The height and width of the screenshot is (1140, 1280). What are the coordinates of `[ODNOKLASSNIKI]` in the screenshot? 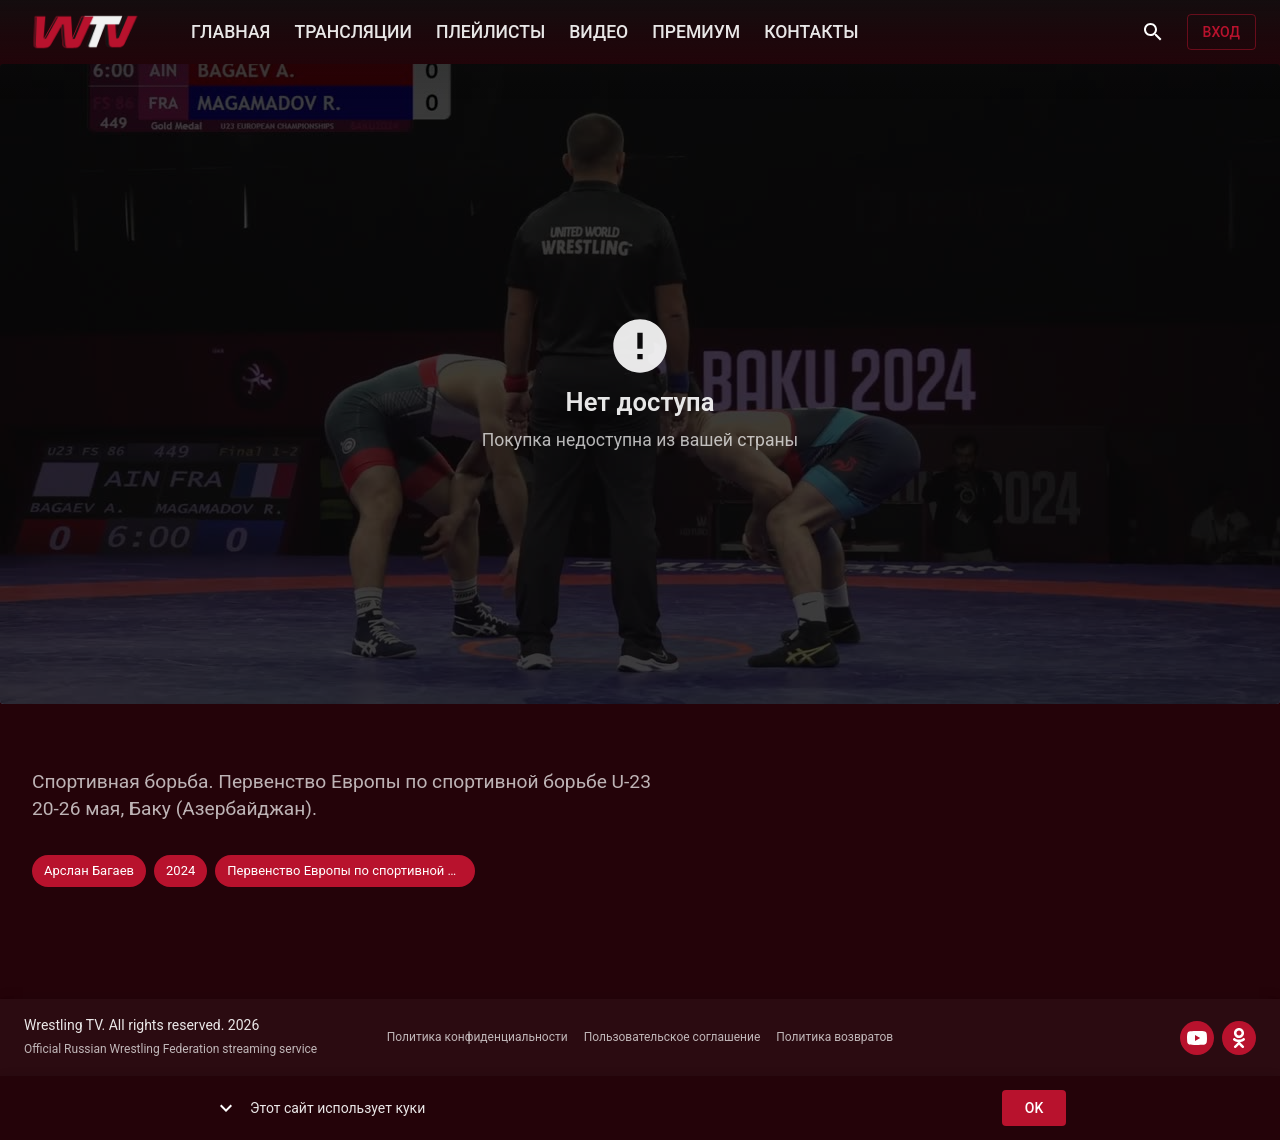 It's located at (1239, 1038).